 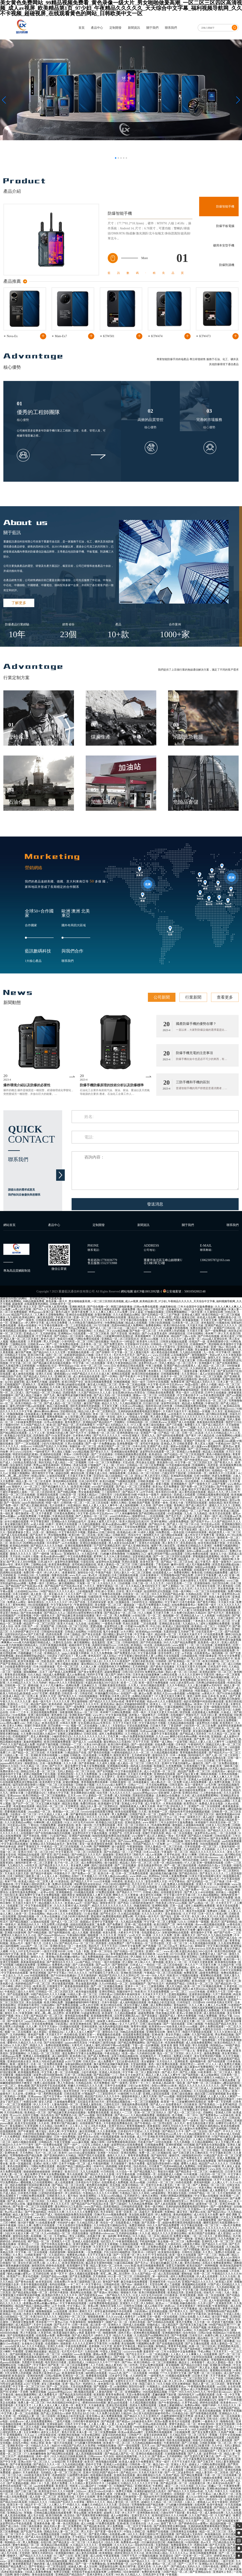 What do you see at coordinates (146, 2045) in the screenshot?
I see `下面一进一出好爽视频` at bounding box center [146, 2045].